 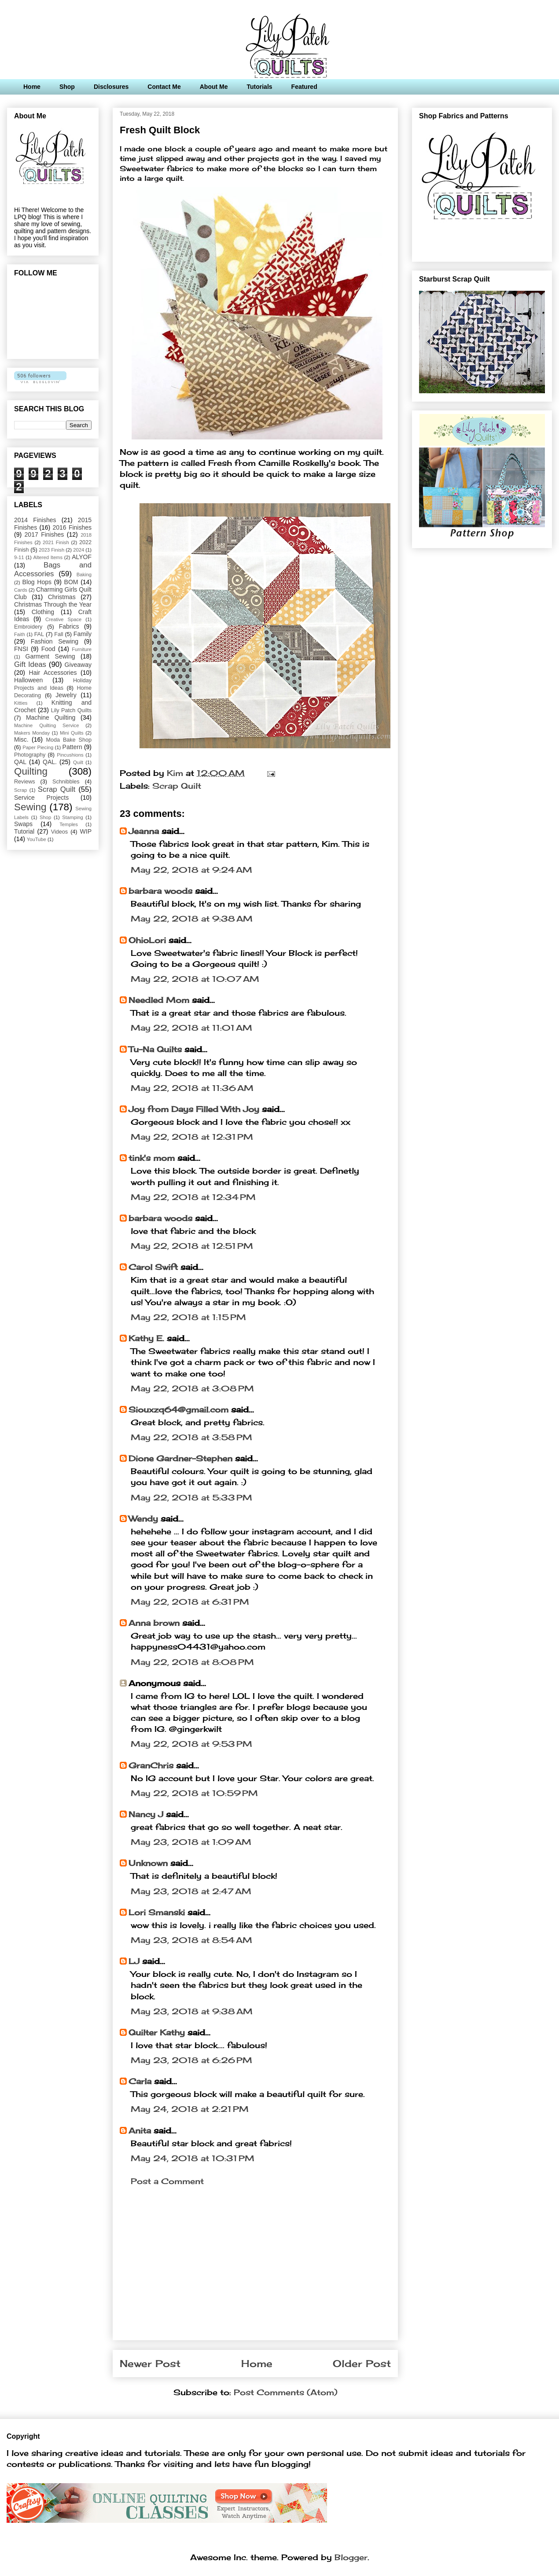 What do you see at coordinates (21, 648) in the screenshot?
I see `FNSI` at bounding box center [21, 648].